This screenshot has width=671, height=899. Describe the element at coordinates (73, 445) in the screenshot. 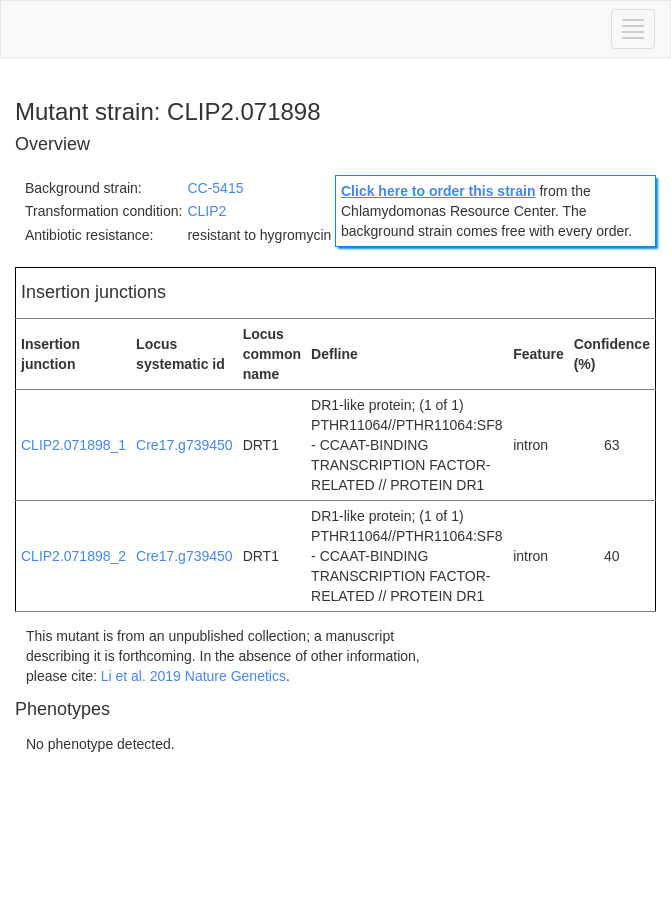

I see `CLIP2.071898_1` at that location.